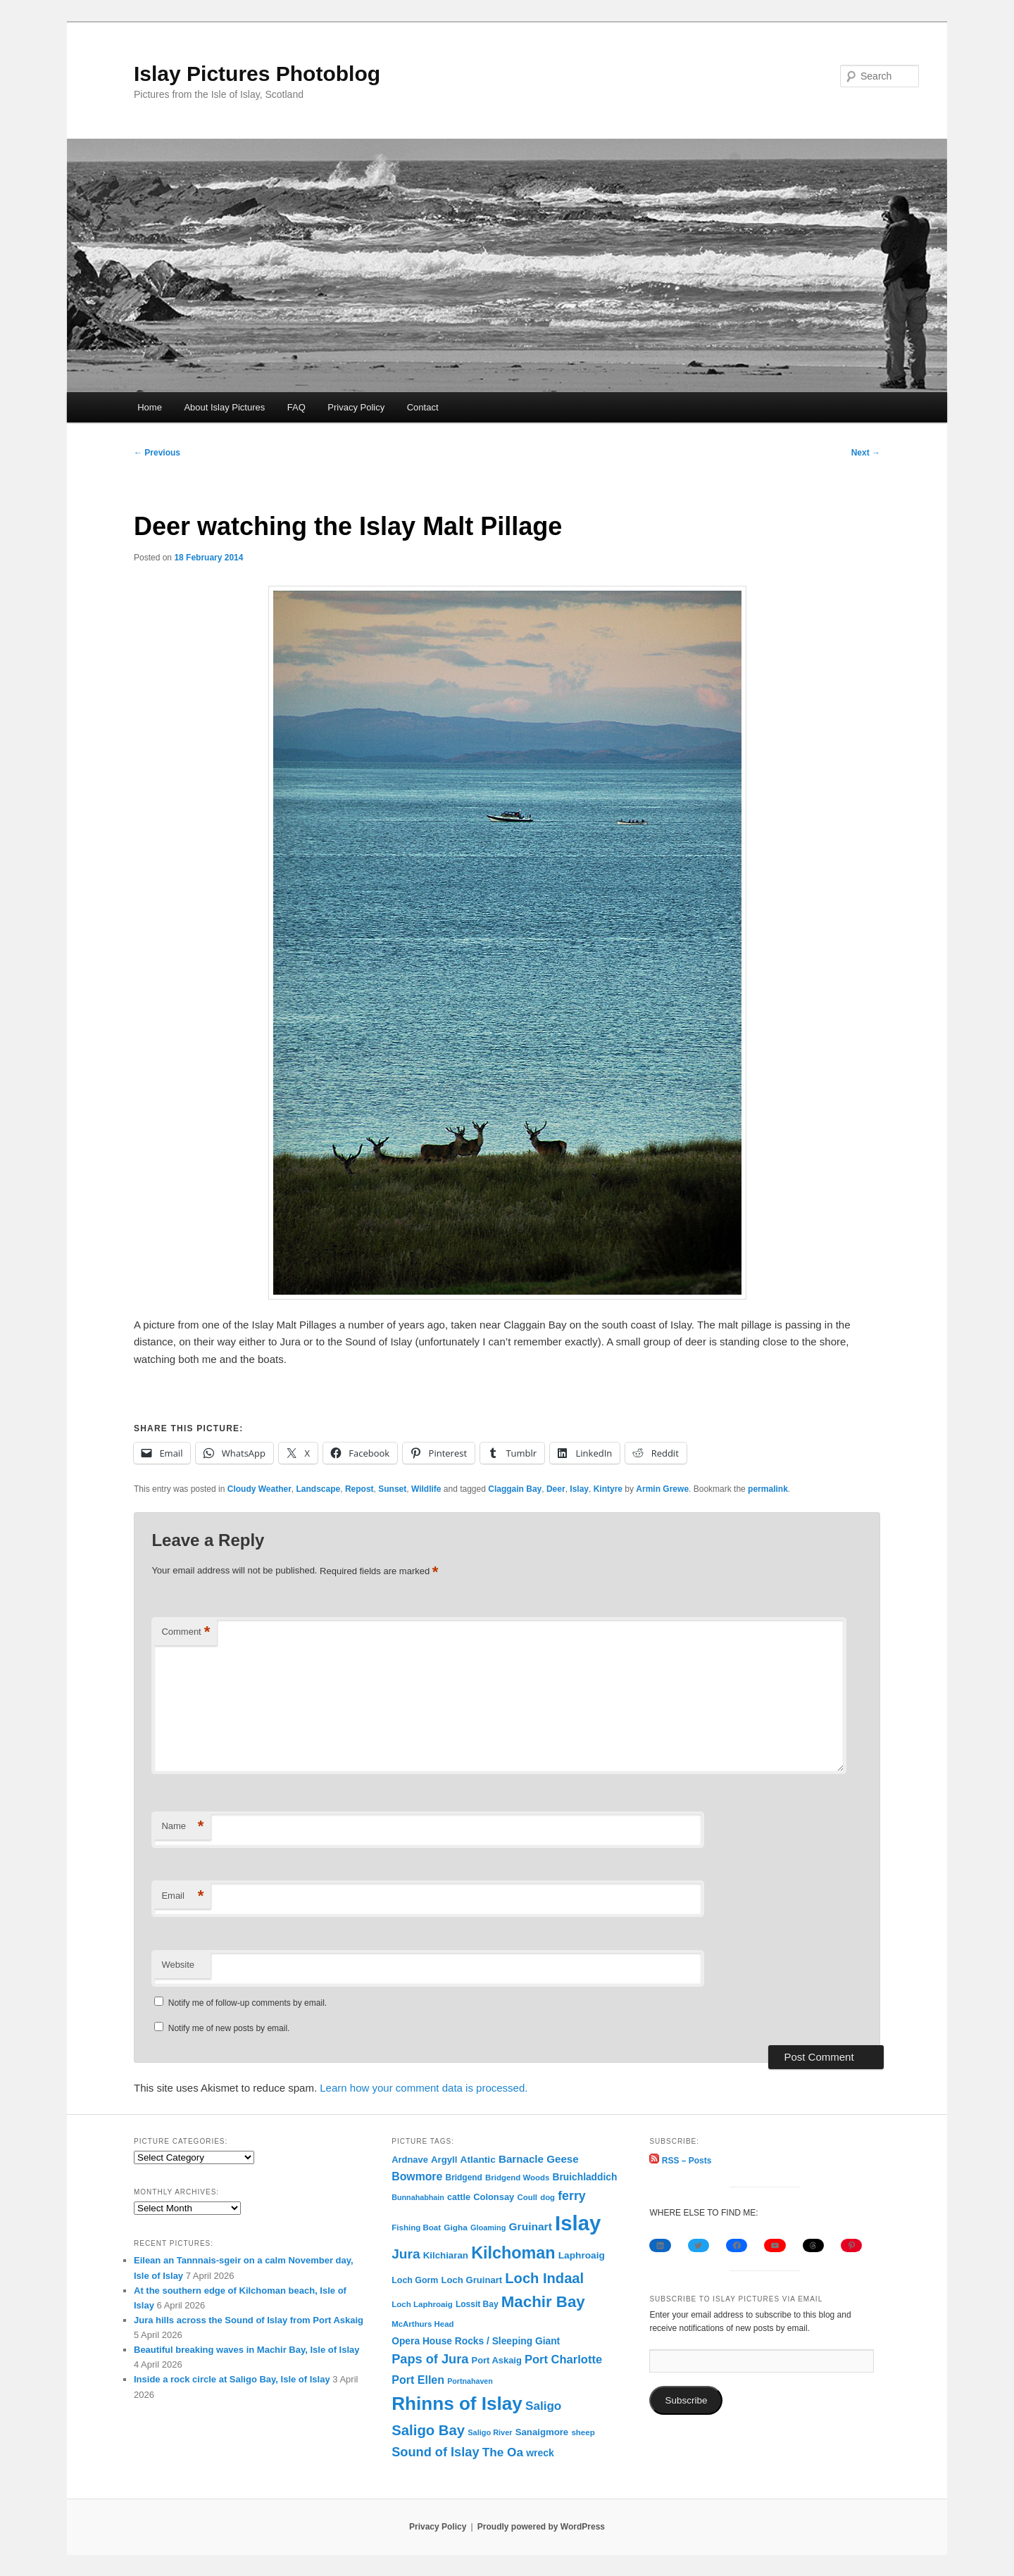 This screenshot has height=2576, width=1014. What do you see at coordinates (476, 2341) in the screenshot?
I see `Opera House Rocks / Sleeping Giant [Opera House Rocks / Sleeping Giant (120 items)]` at bounding box center [476, 2341].